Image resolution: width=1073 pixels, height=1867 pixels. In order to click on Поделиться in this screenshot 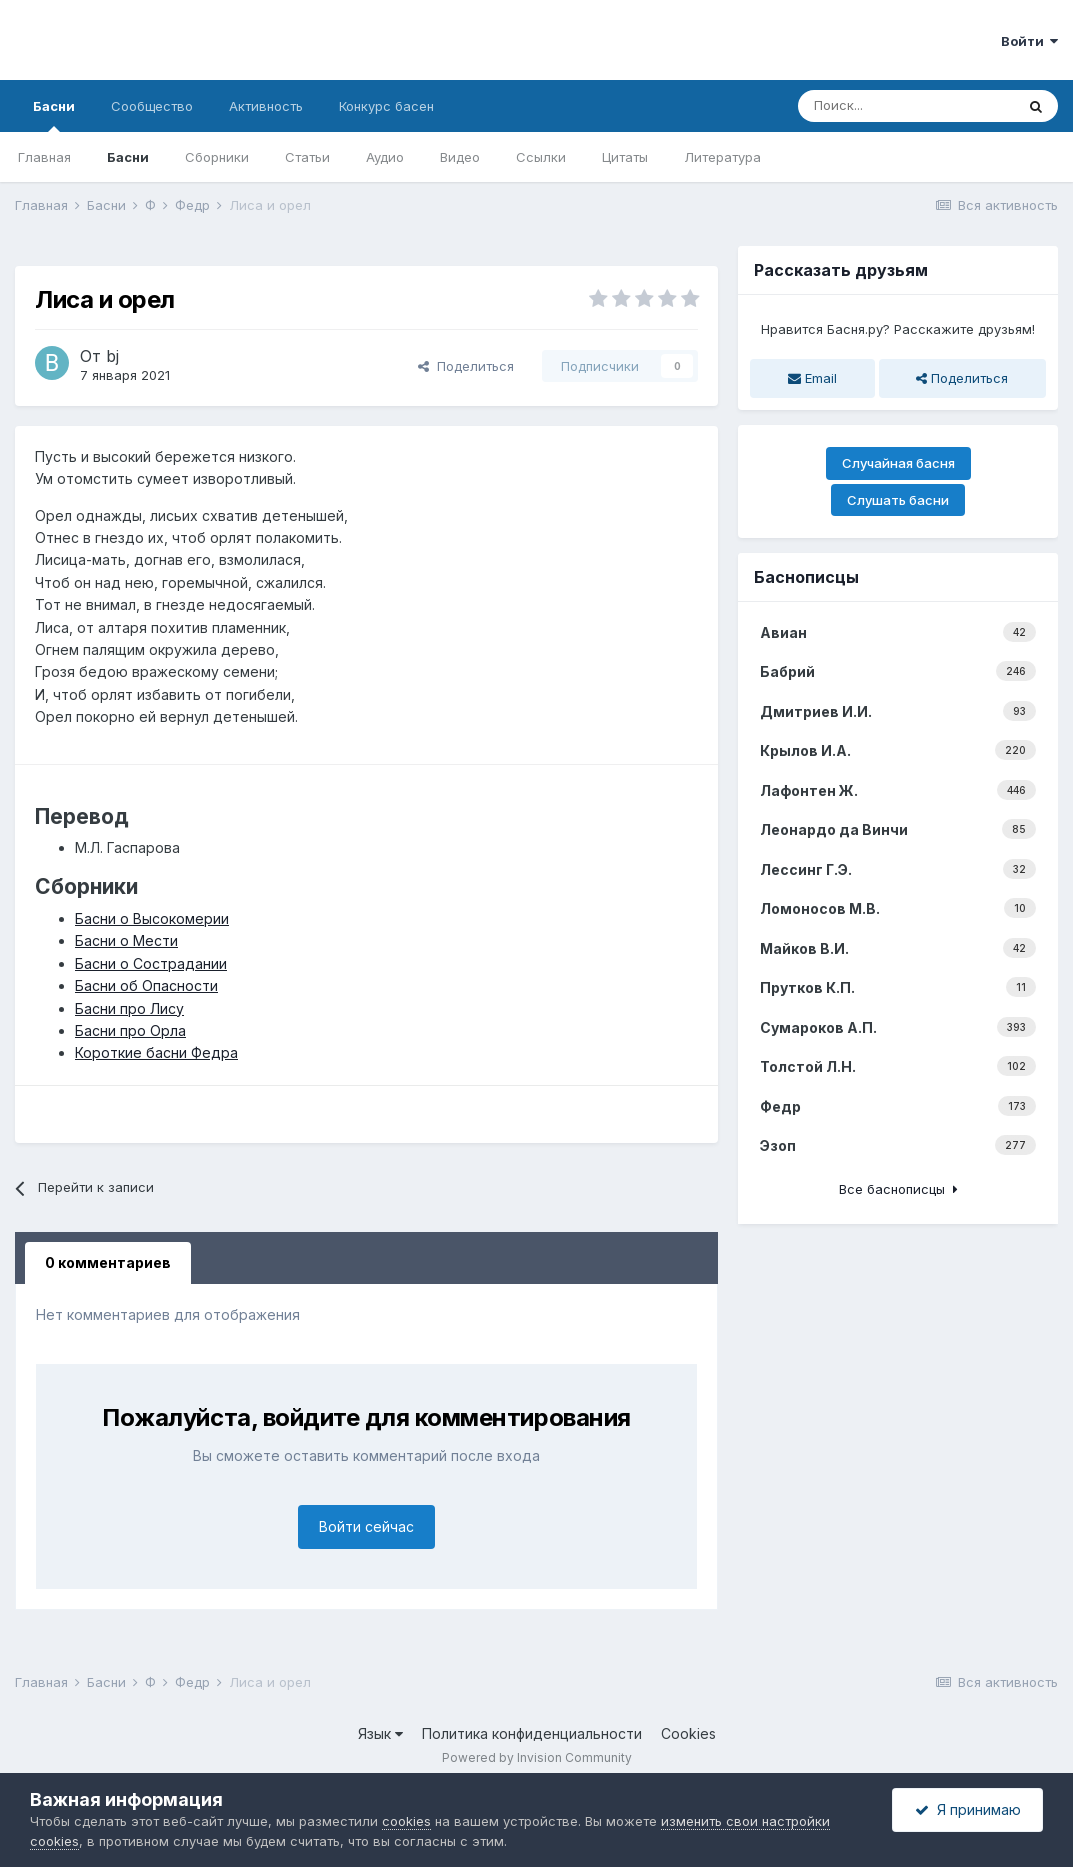, I will do `click(466, 366)`.